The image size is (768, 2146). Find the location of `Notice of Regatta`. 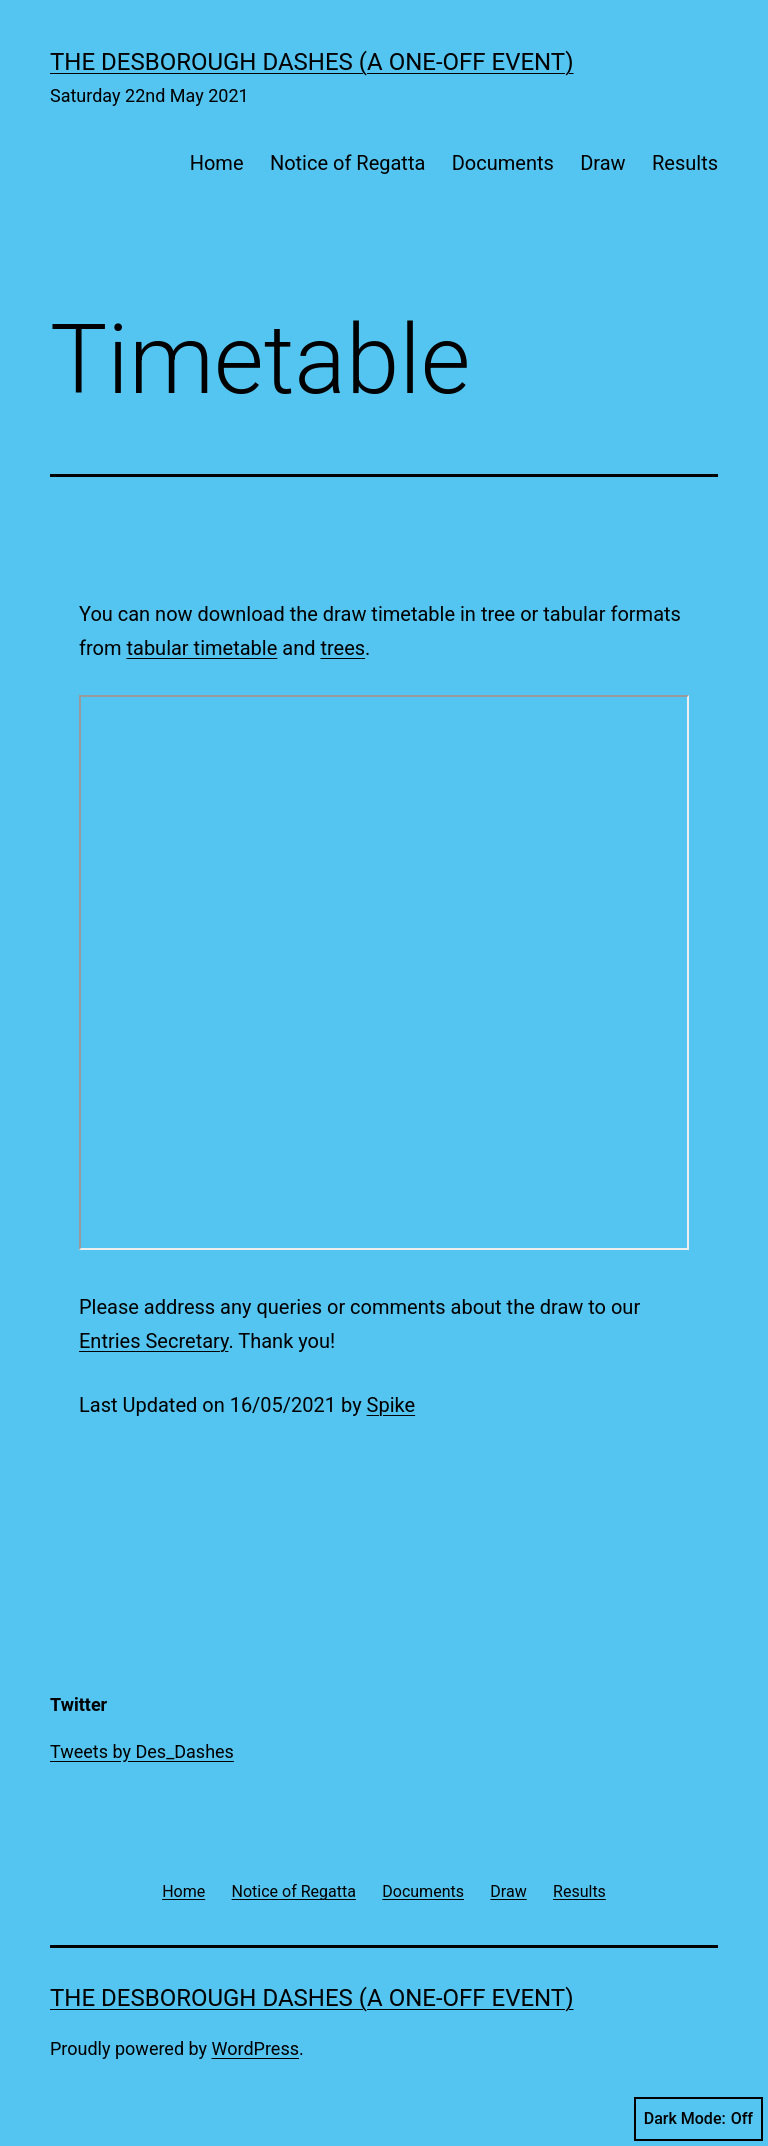

Notice of Regatta is located at coordinates (347, 163).